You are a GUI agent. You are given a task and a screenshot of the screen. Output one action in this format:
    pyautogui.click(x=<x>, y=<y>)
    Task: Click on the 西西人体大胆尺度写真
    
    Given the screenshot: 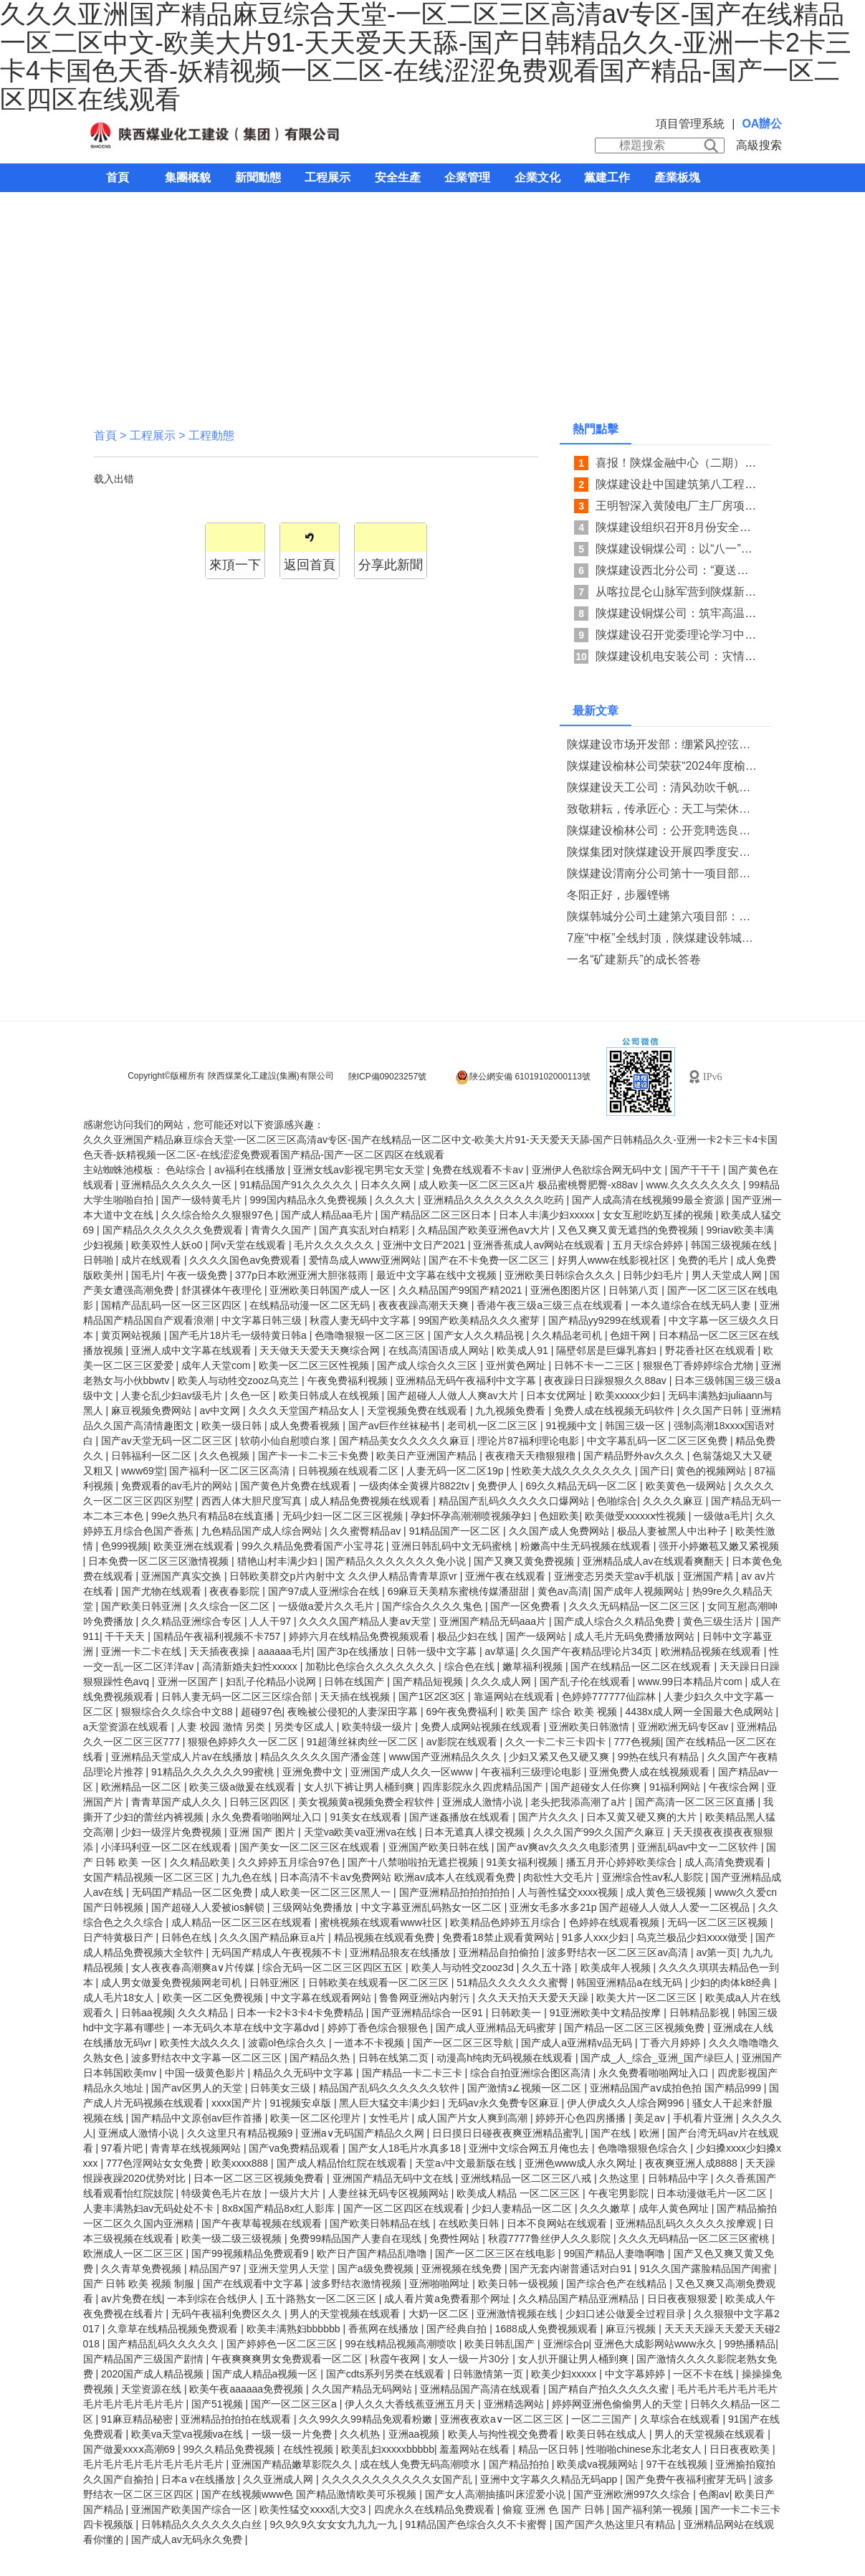 What is the action you would take?
    pyautogui.click(x=253, y=1501)
    